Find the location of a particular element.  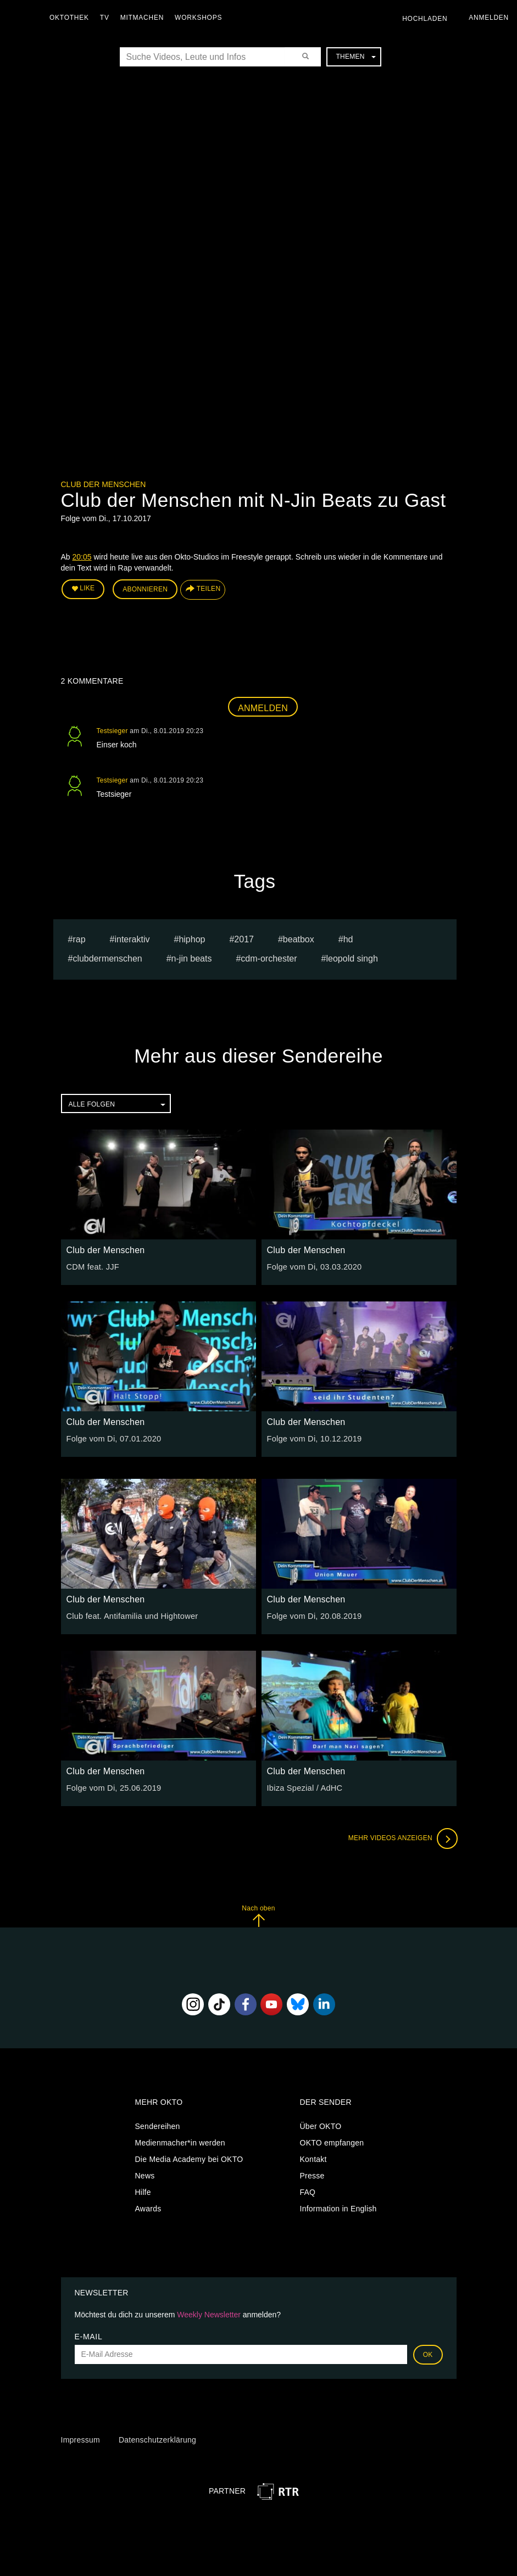

interaktiv is located at coordinates (131, 938).